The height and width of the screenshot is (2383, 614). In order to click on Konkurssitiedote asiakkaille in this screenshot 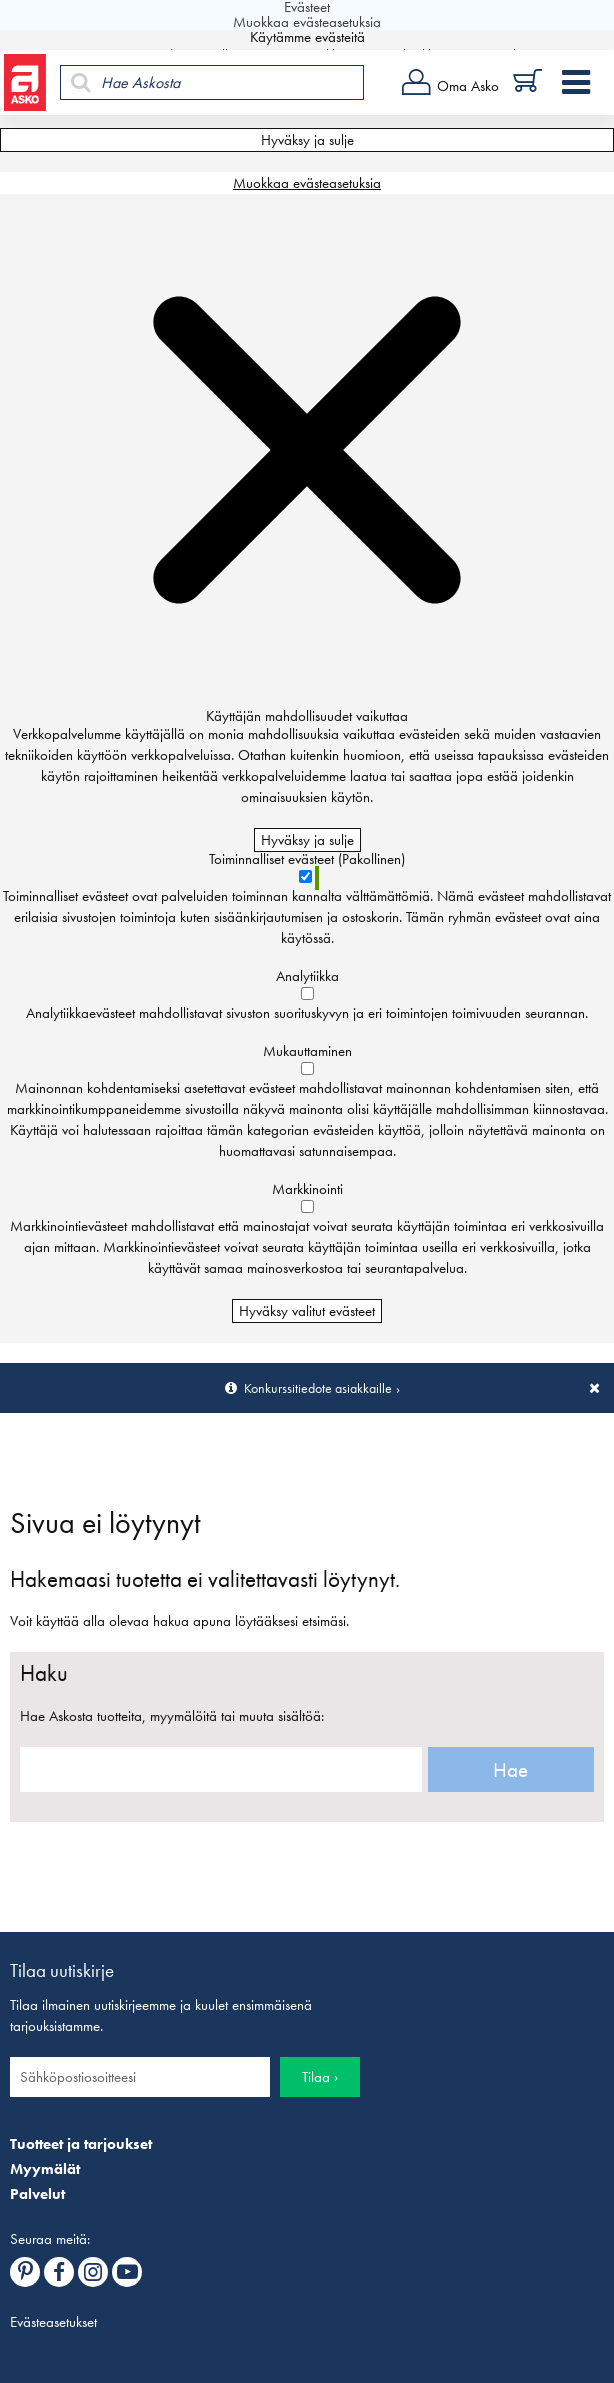, I will do `click(318, 1388)`.